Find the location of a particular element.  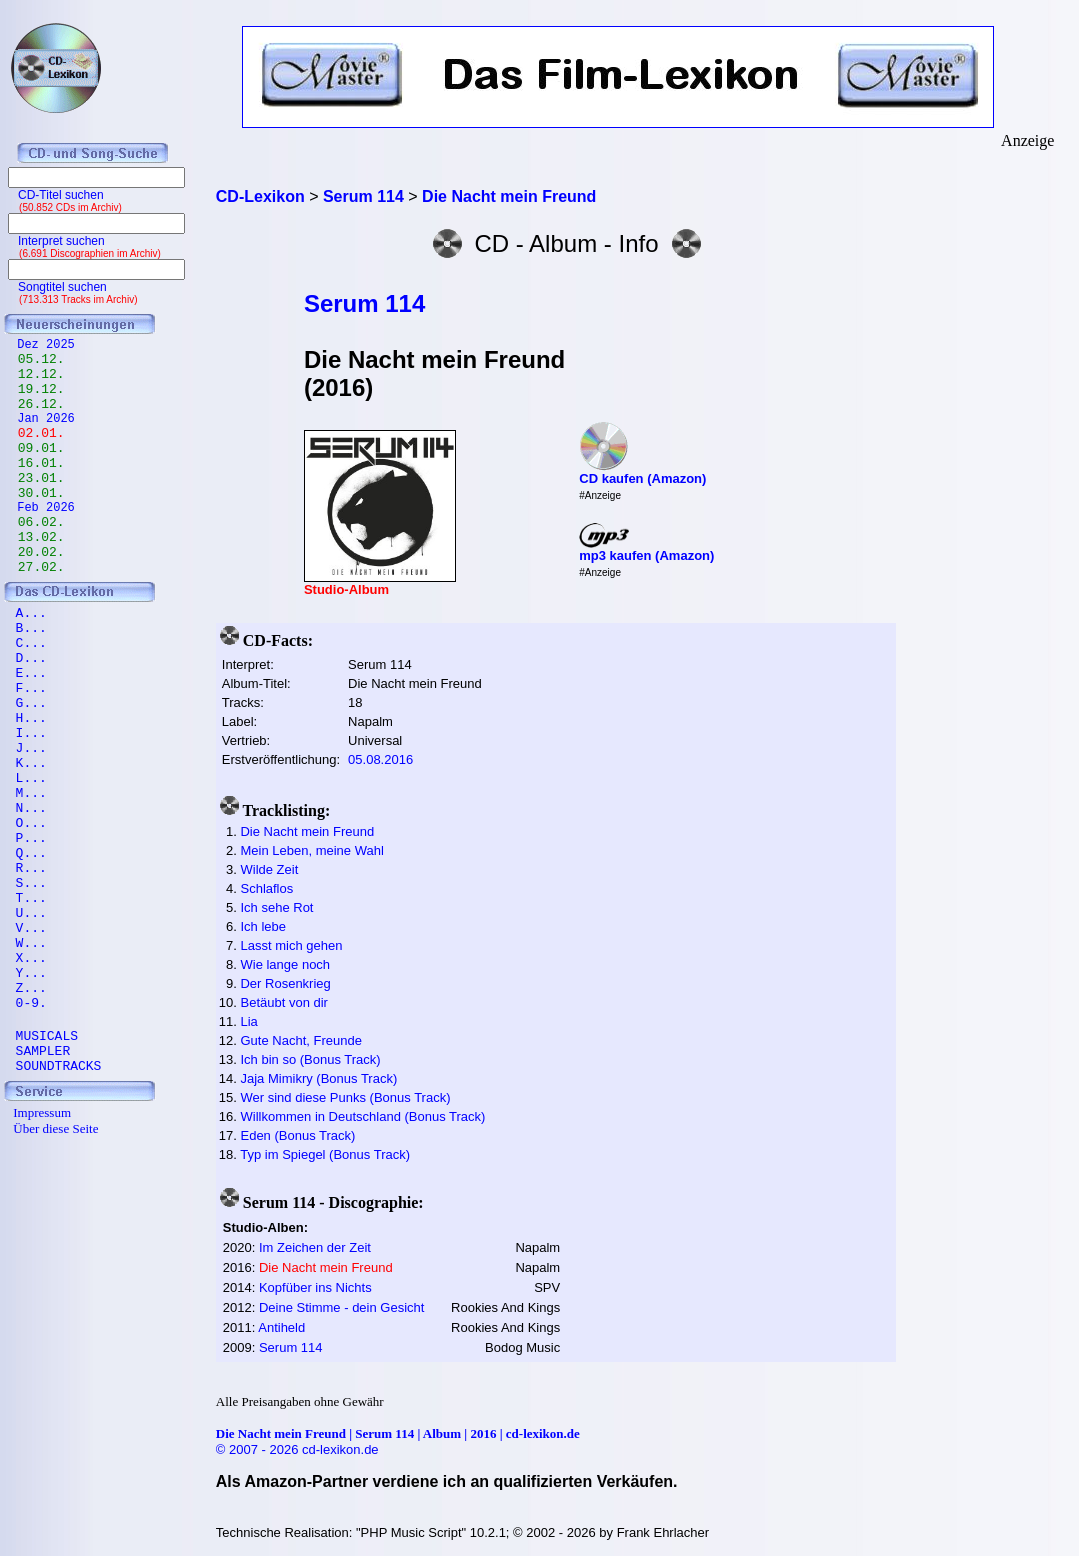

Die Nacht mein Freund is located at coordinates (307, 831).